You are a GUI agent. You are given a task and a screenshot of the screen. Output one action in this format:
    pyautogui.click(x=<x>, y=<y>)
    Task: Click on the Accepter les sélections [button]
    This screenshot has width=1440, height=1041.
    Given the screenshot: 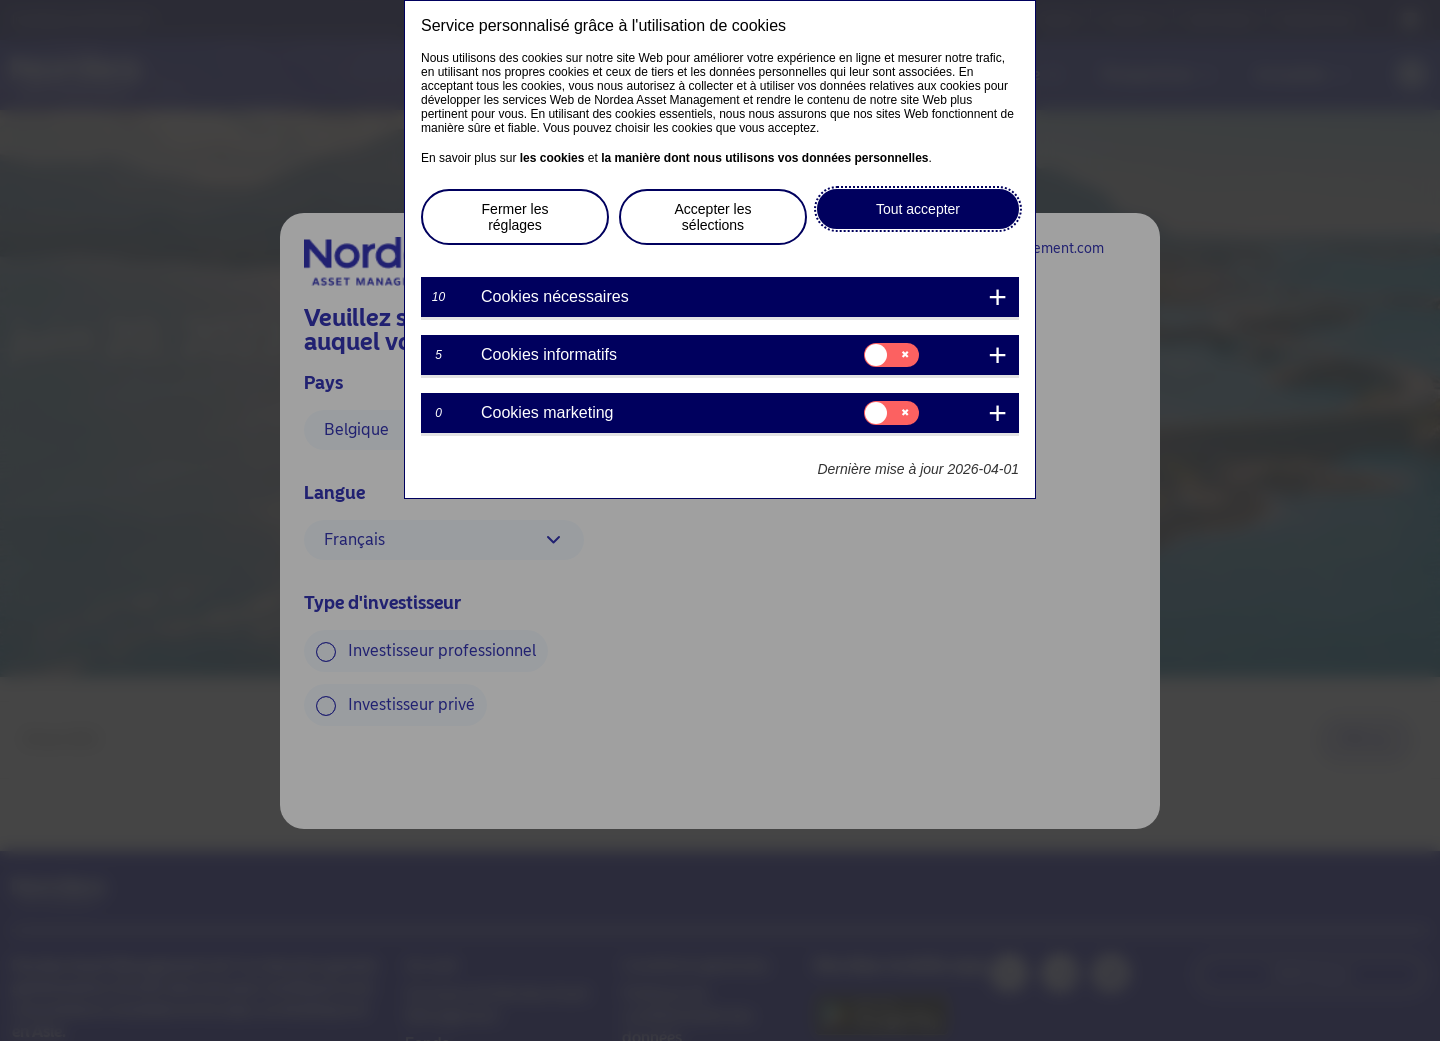 What is the action you would take?
    pyautogui.click(x=712, y=217)
    